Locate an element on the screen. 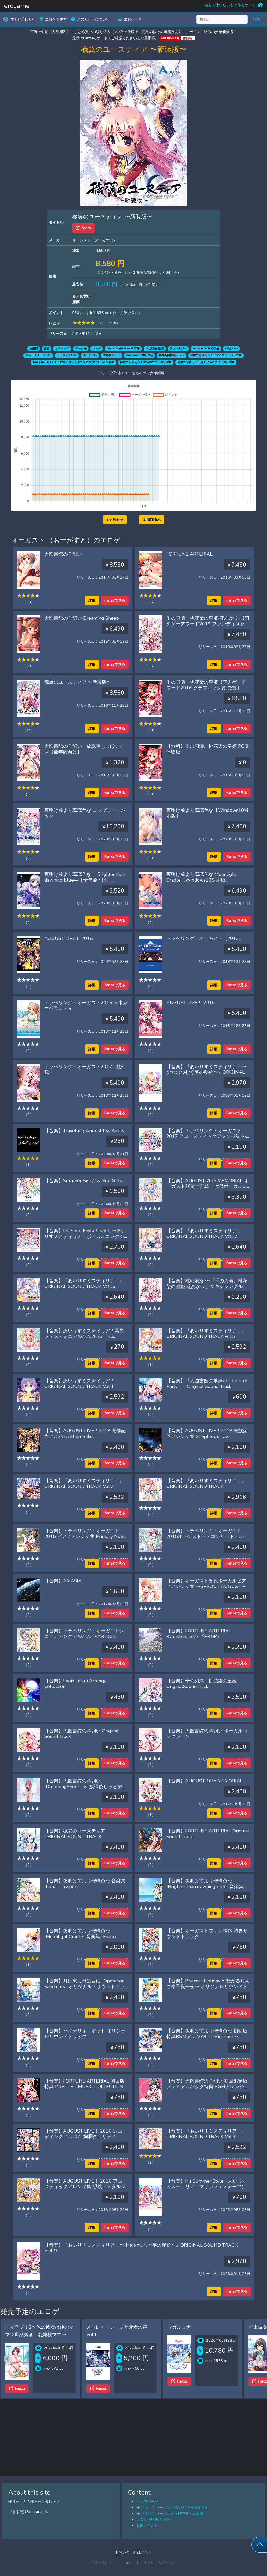 The image size is (267, 2576). エロゲ一覧 is located at coordinates (130, 19).